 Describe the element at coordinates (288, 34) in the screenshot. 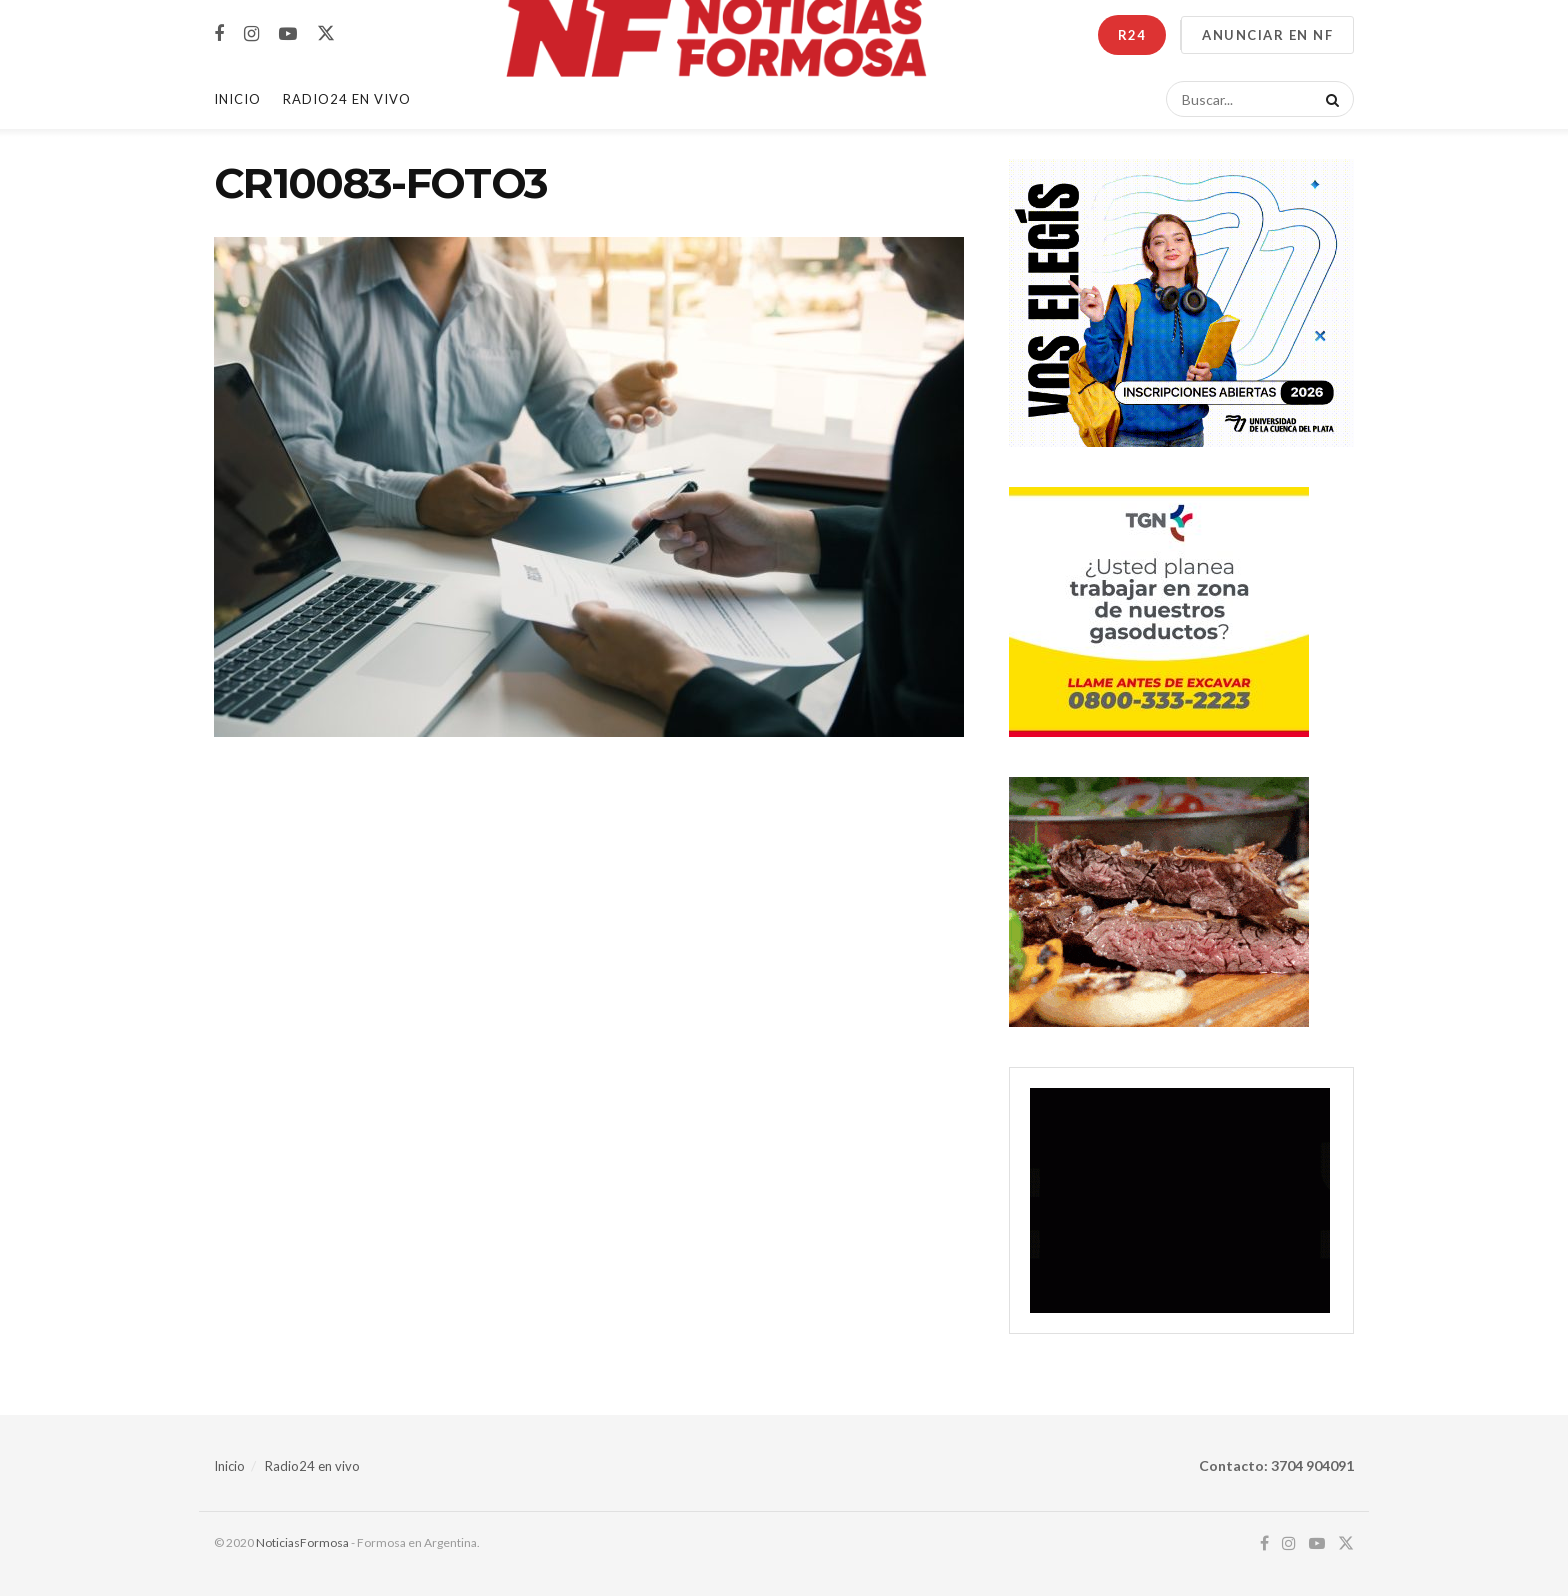

I see `[Find us on Youtube]` at that location.